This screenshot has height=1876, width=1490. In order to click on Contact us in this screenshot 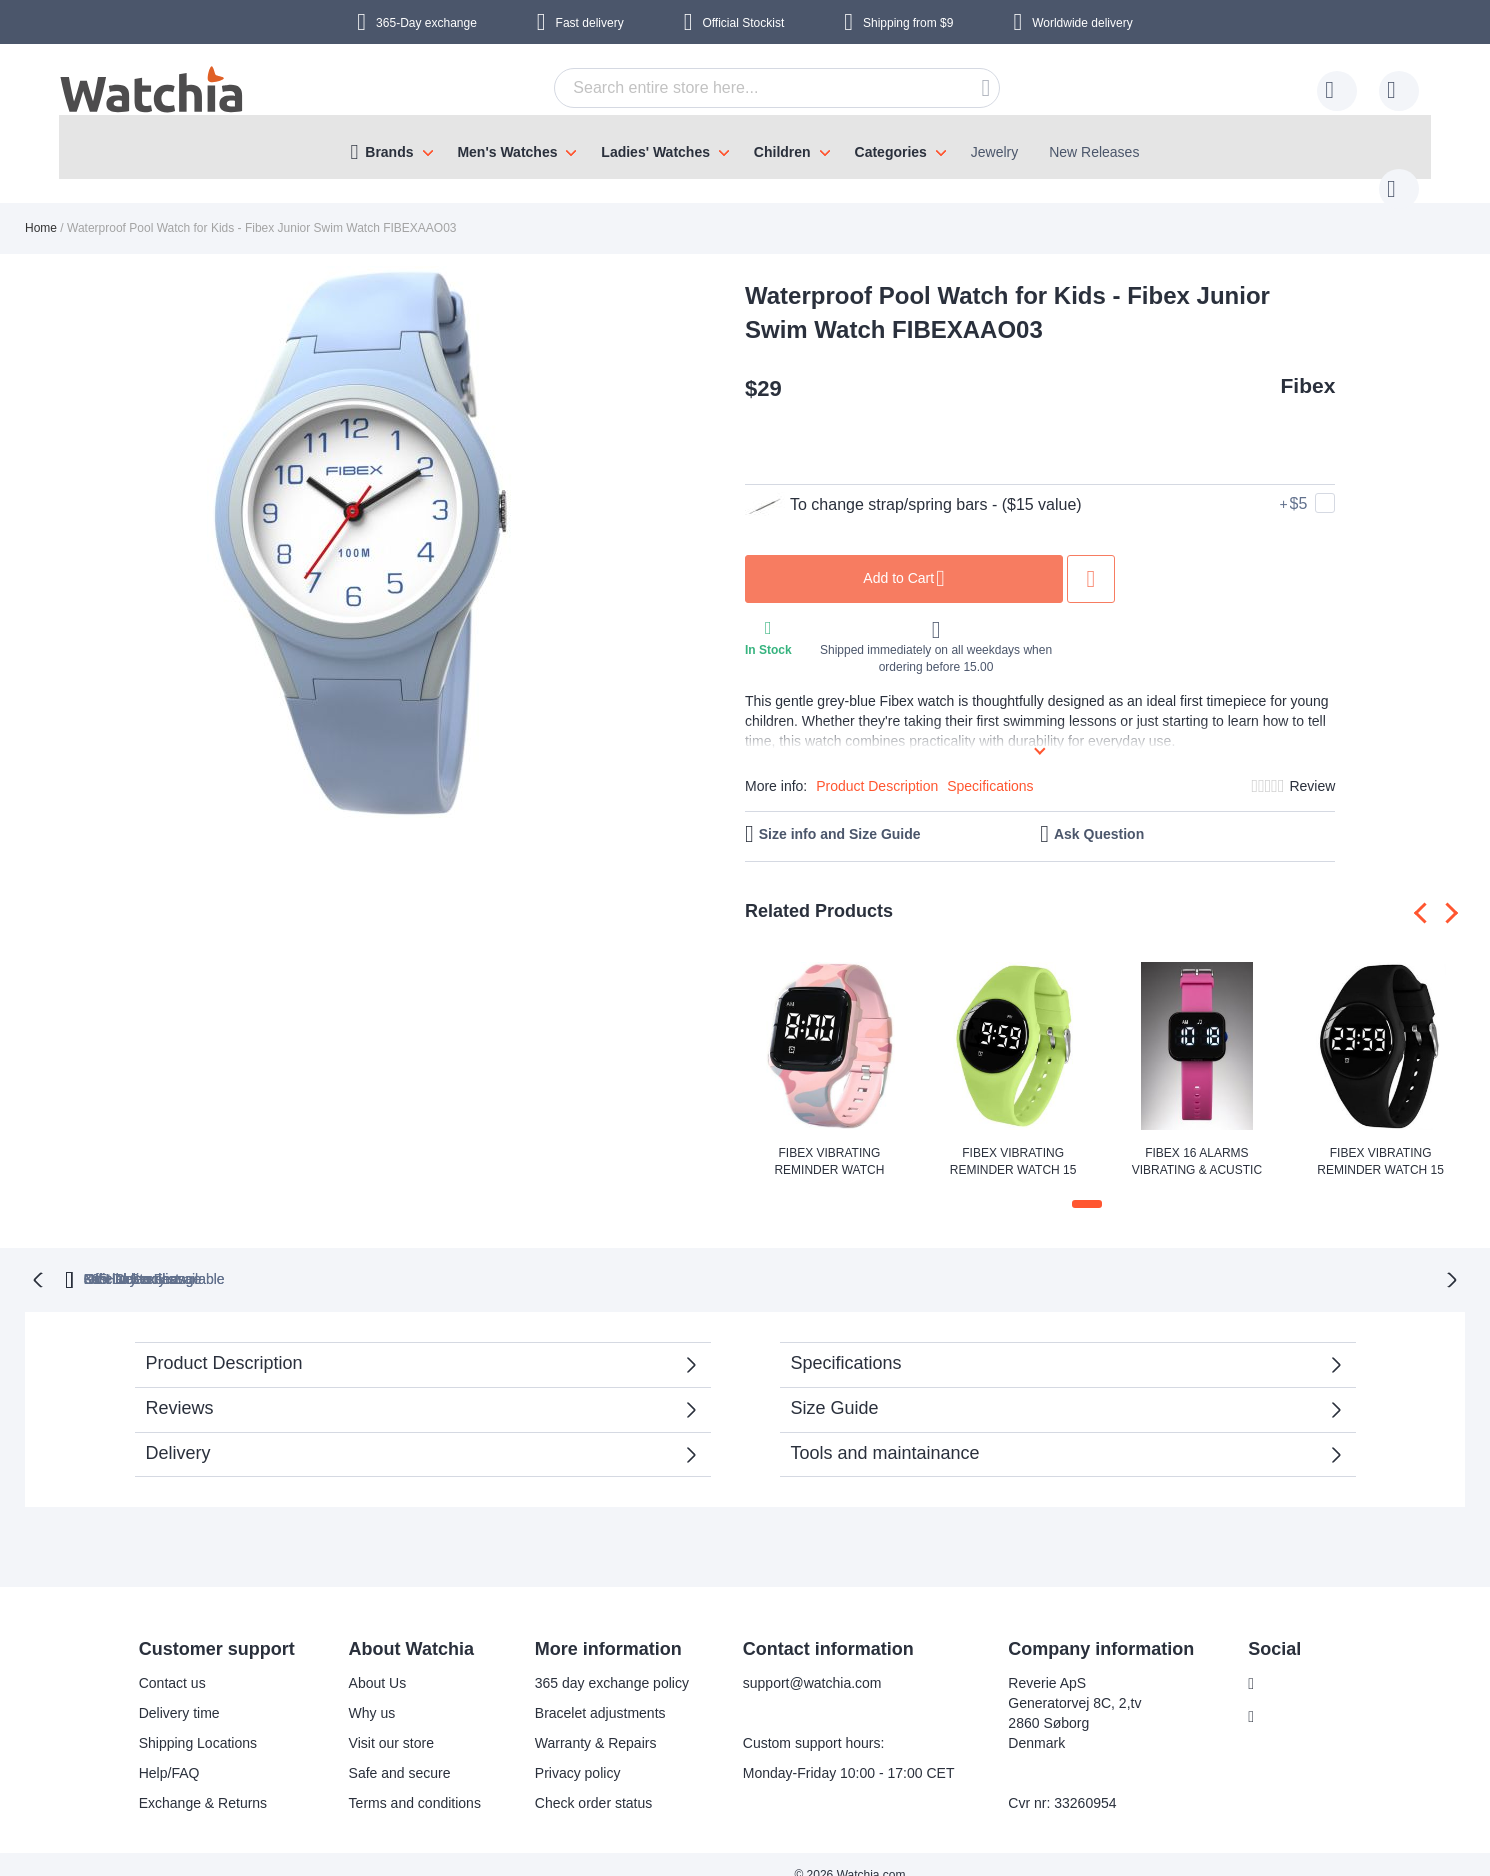, I will do `click(159, 1661)`.